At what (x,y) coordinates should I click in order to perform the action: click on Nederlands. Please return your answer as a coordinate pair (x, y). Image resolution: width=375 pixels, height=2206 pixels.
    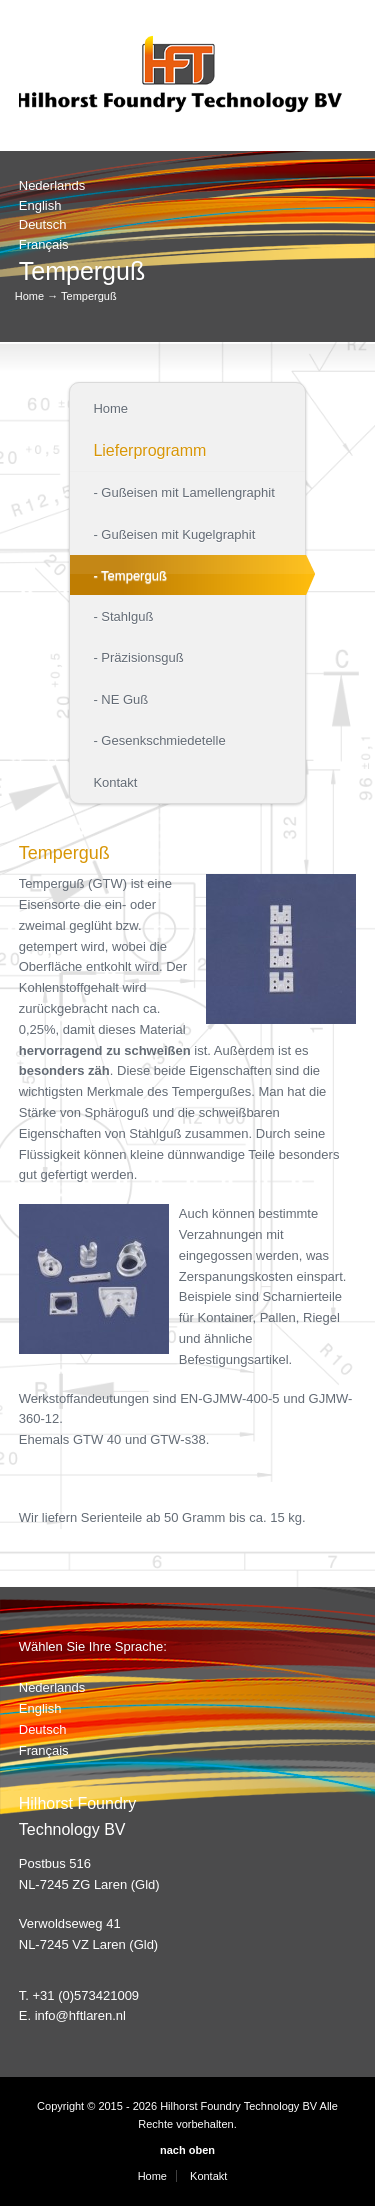
    Looking at the image, I should click on (52, 185).